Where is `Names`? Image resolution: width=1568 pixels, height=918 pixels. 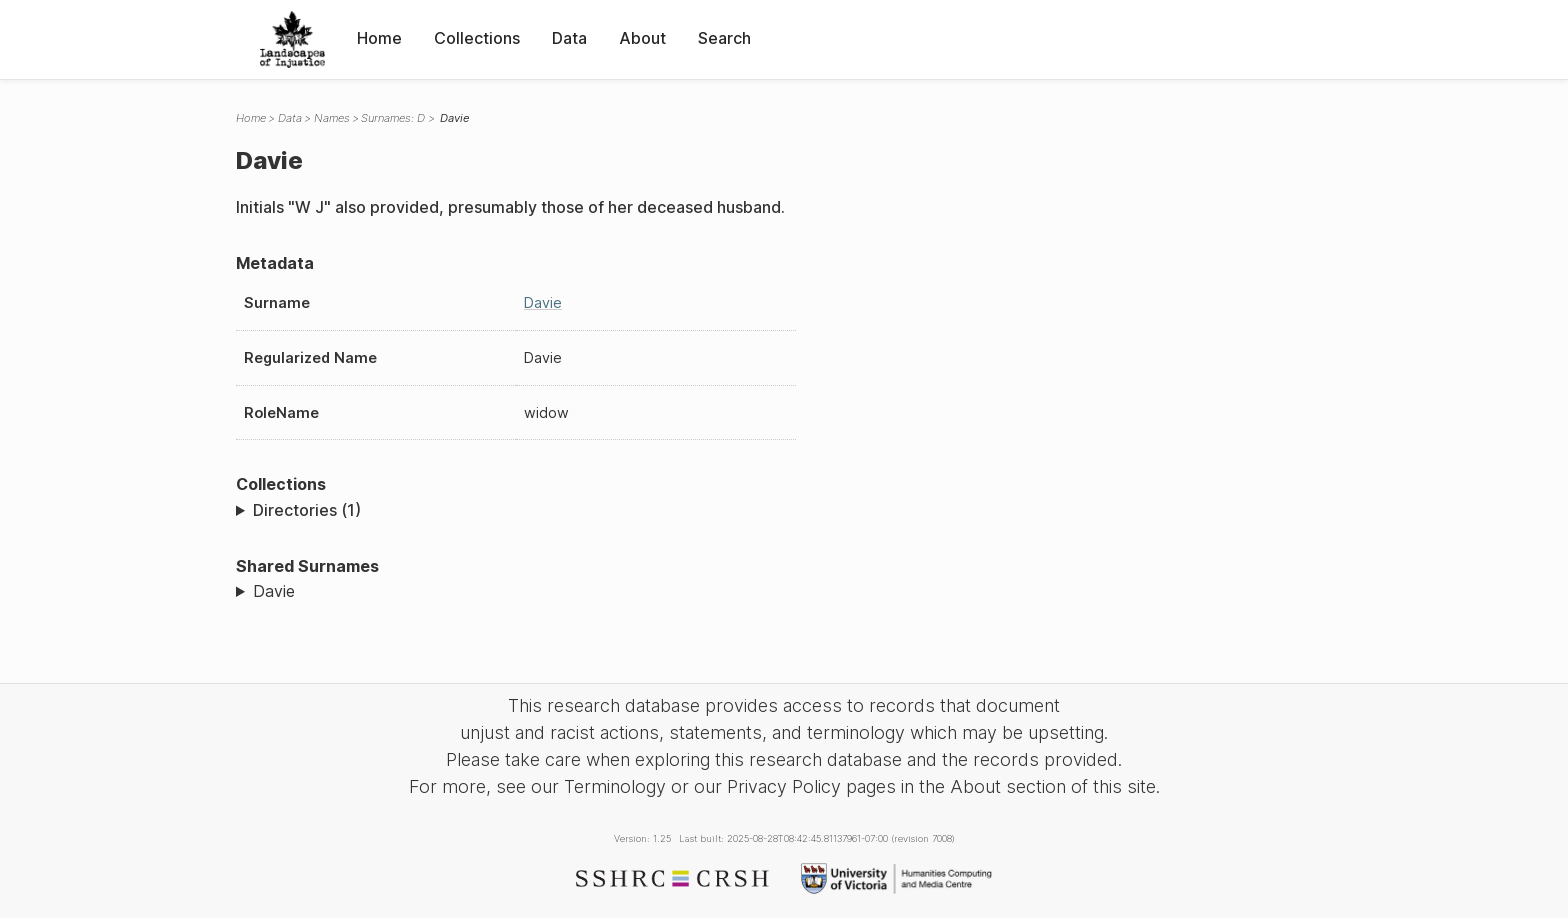 Names is located at coordinates (332, 118).